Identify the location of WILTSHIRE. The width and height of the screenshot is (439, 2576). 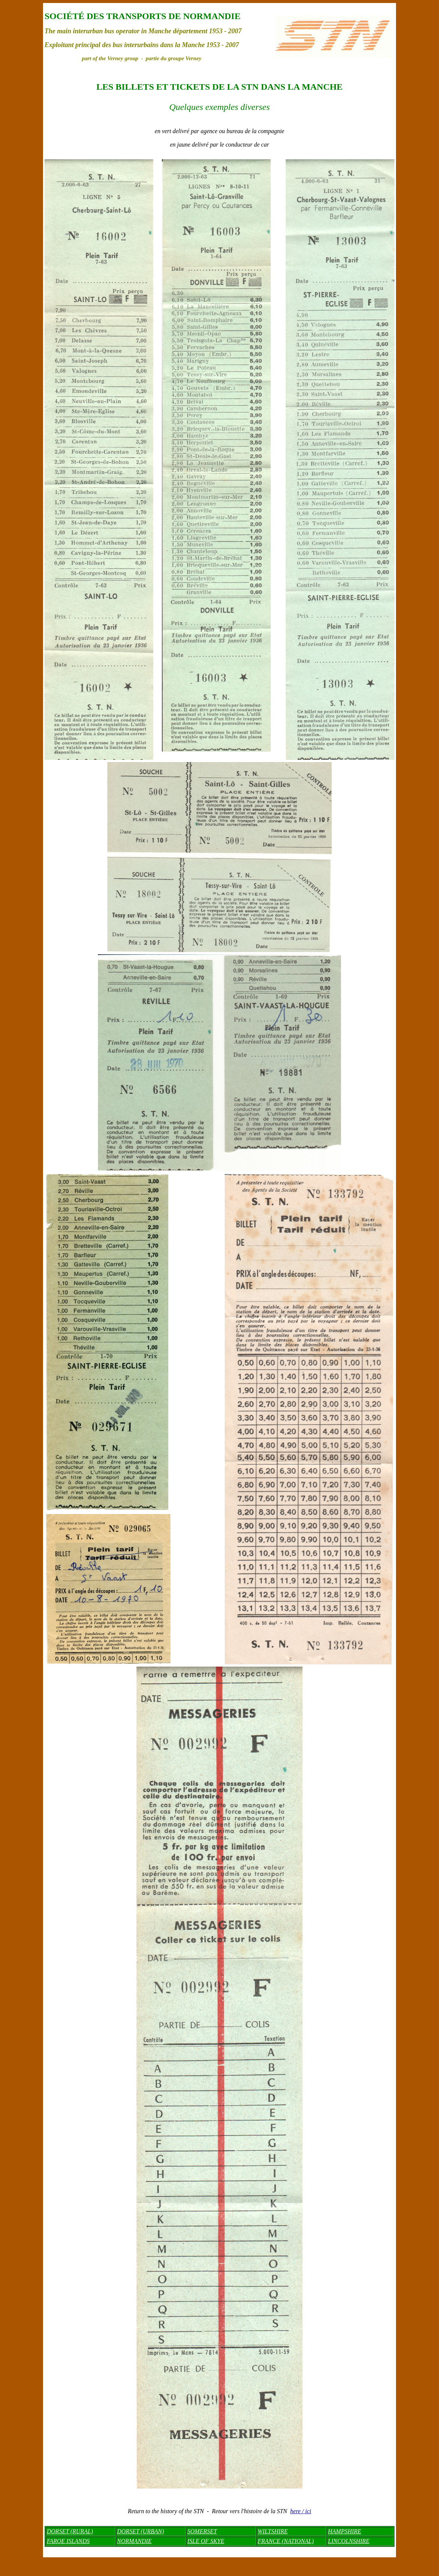
(273, 2531).